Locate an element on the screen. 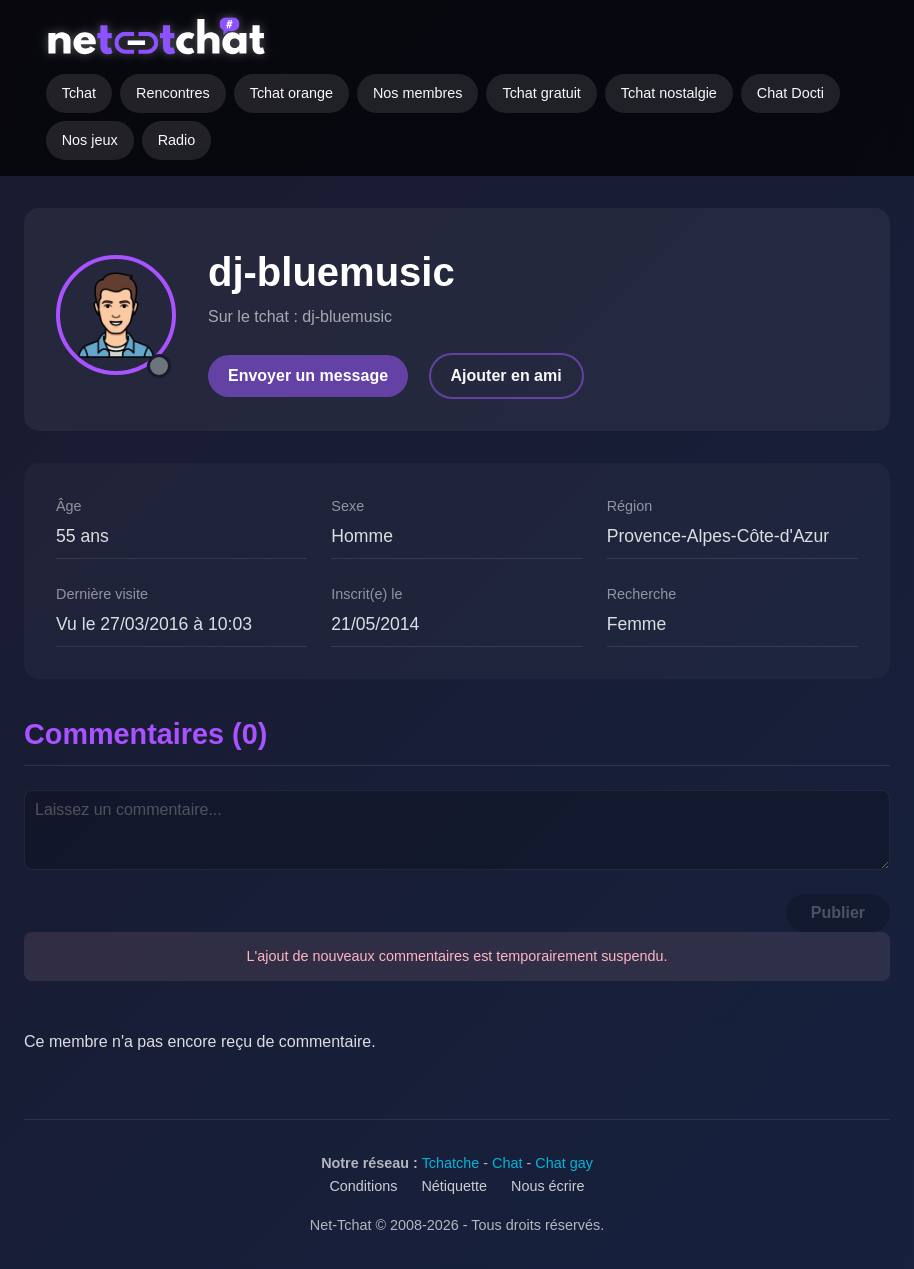  Tchat gratuit is located at coordinates (541, 93).